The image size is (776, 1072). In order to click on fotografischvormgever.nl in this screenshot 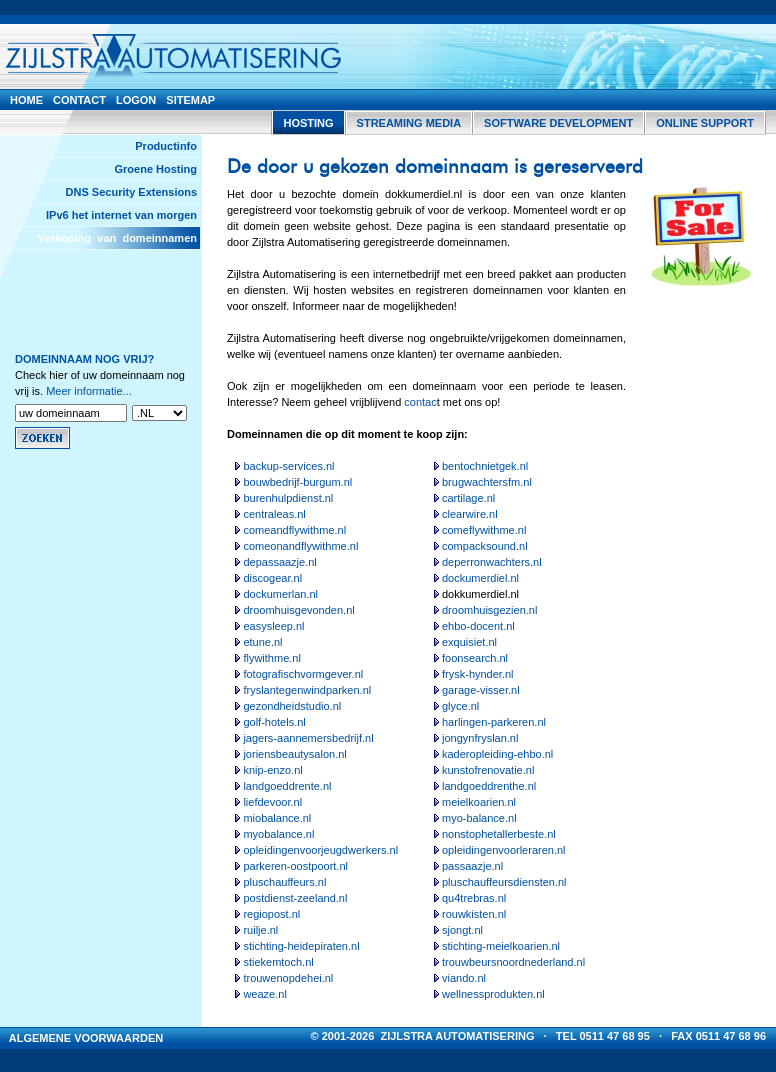, I will do `click(303, 674)`.